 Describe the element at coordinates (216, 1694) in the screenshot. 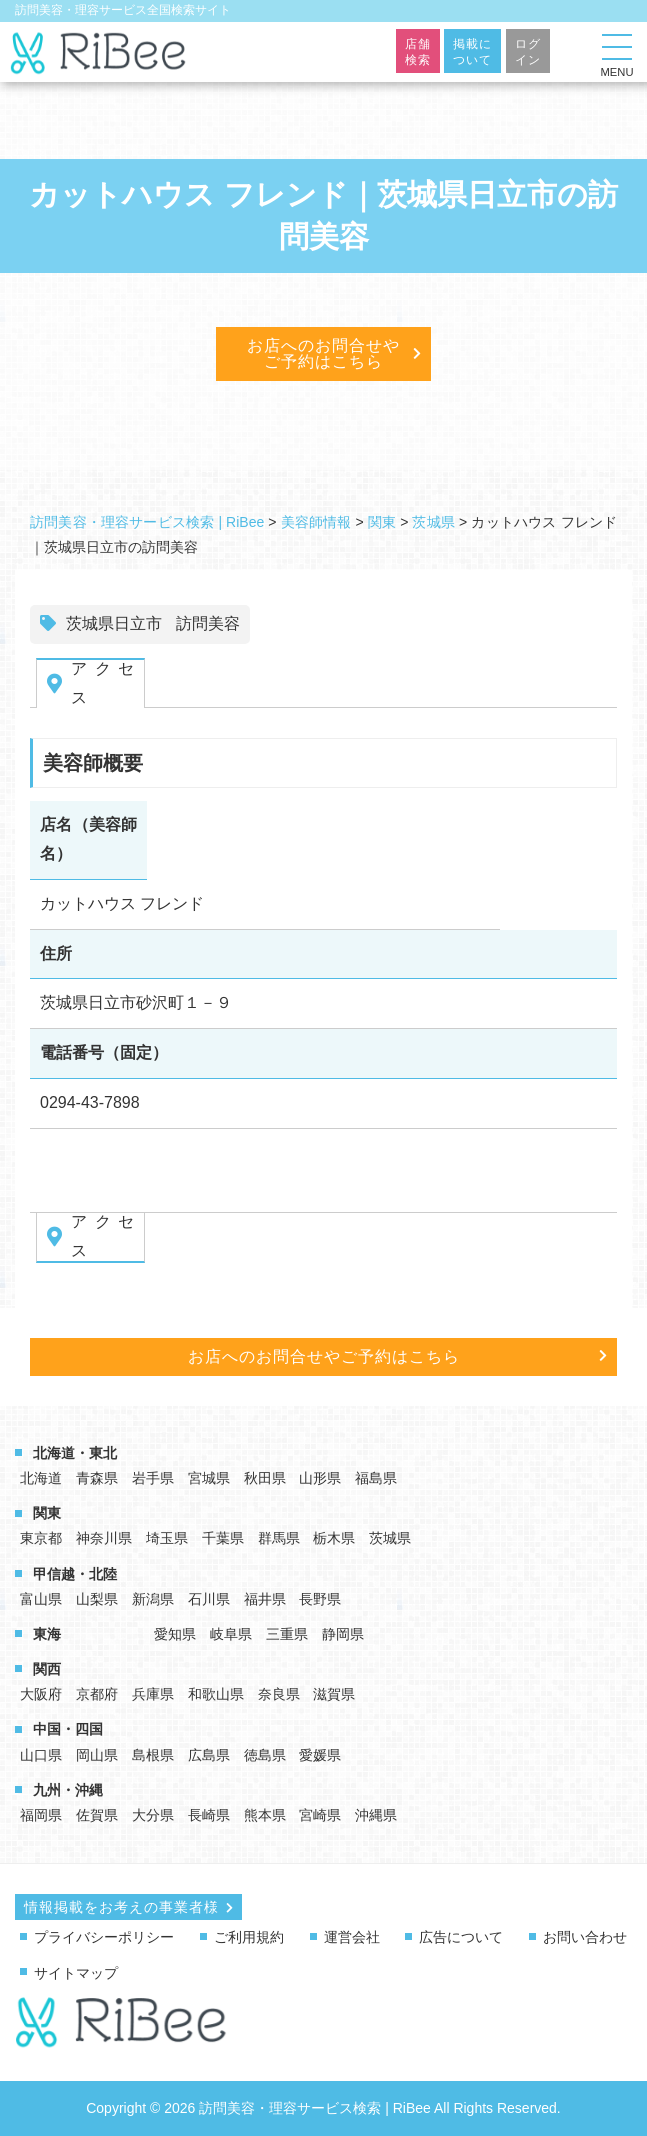

I see `和歌山県` at that location.